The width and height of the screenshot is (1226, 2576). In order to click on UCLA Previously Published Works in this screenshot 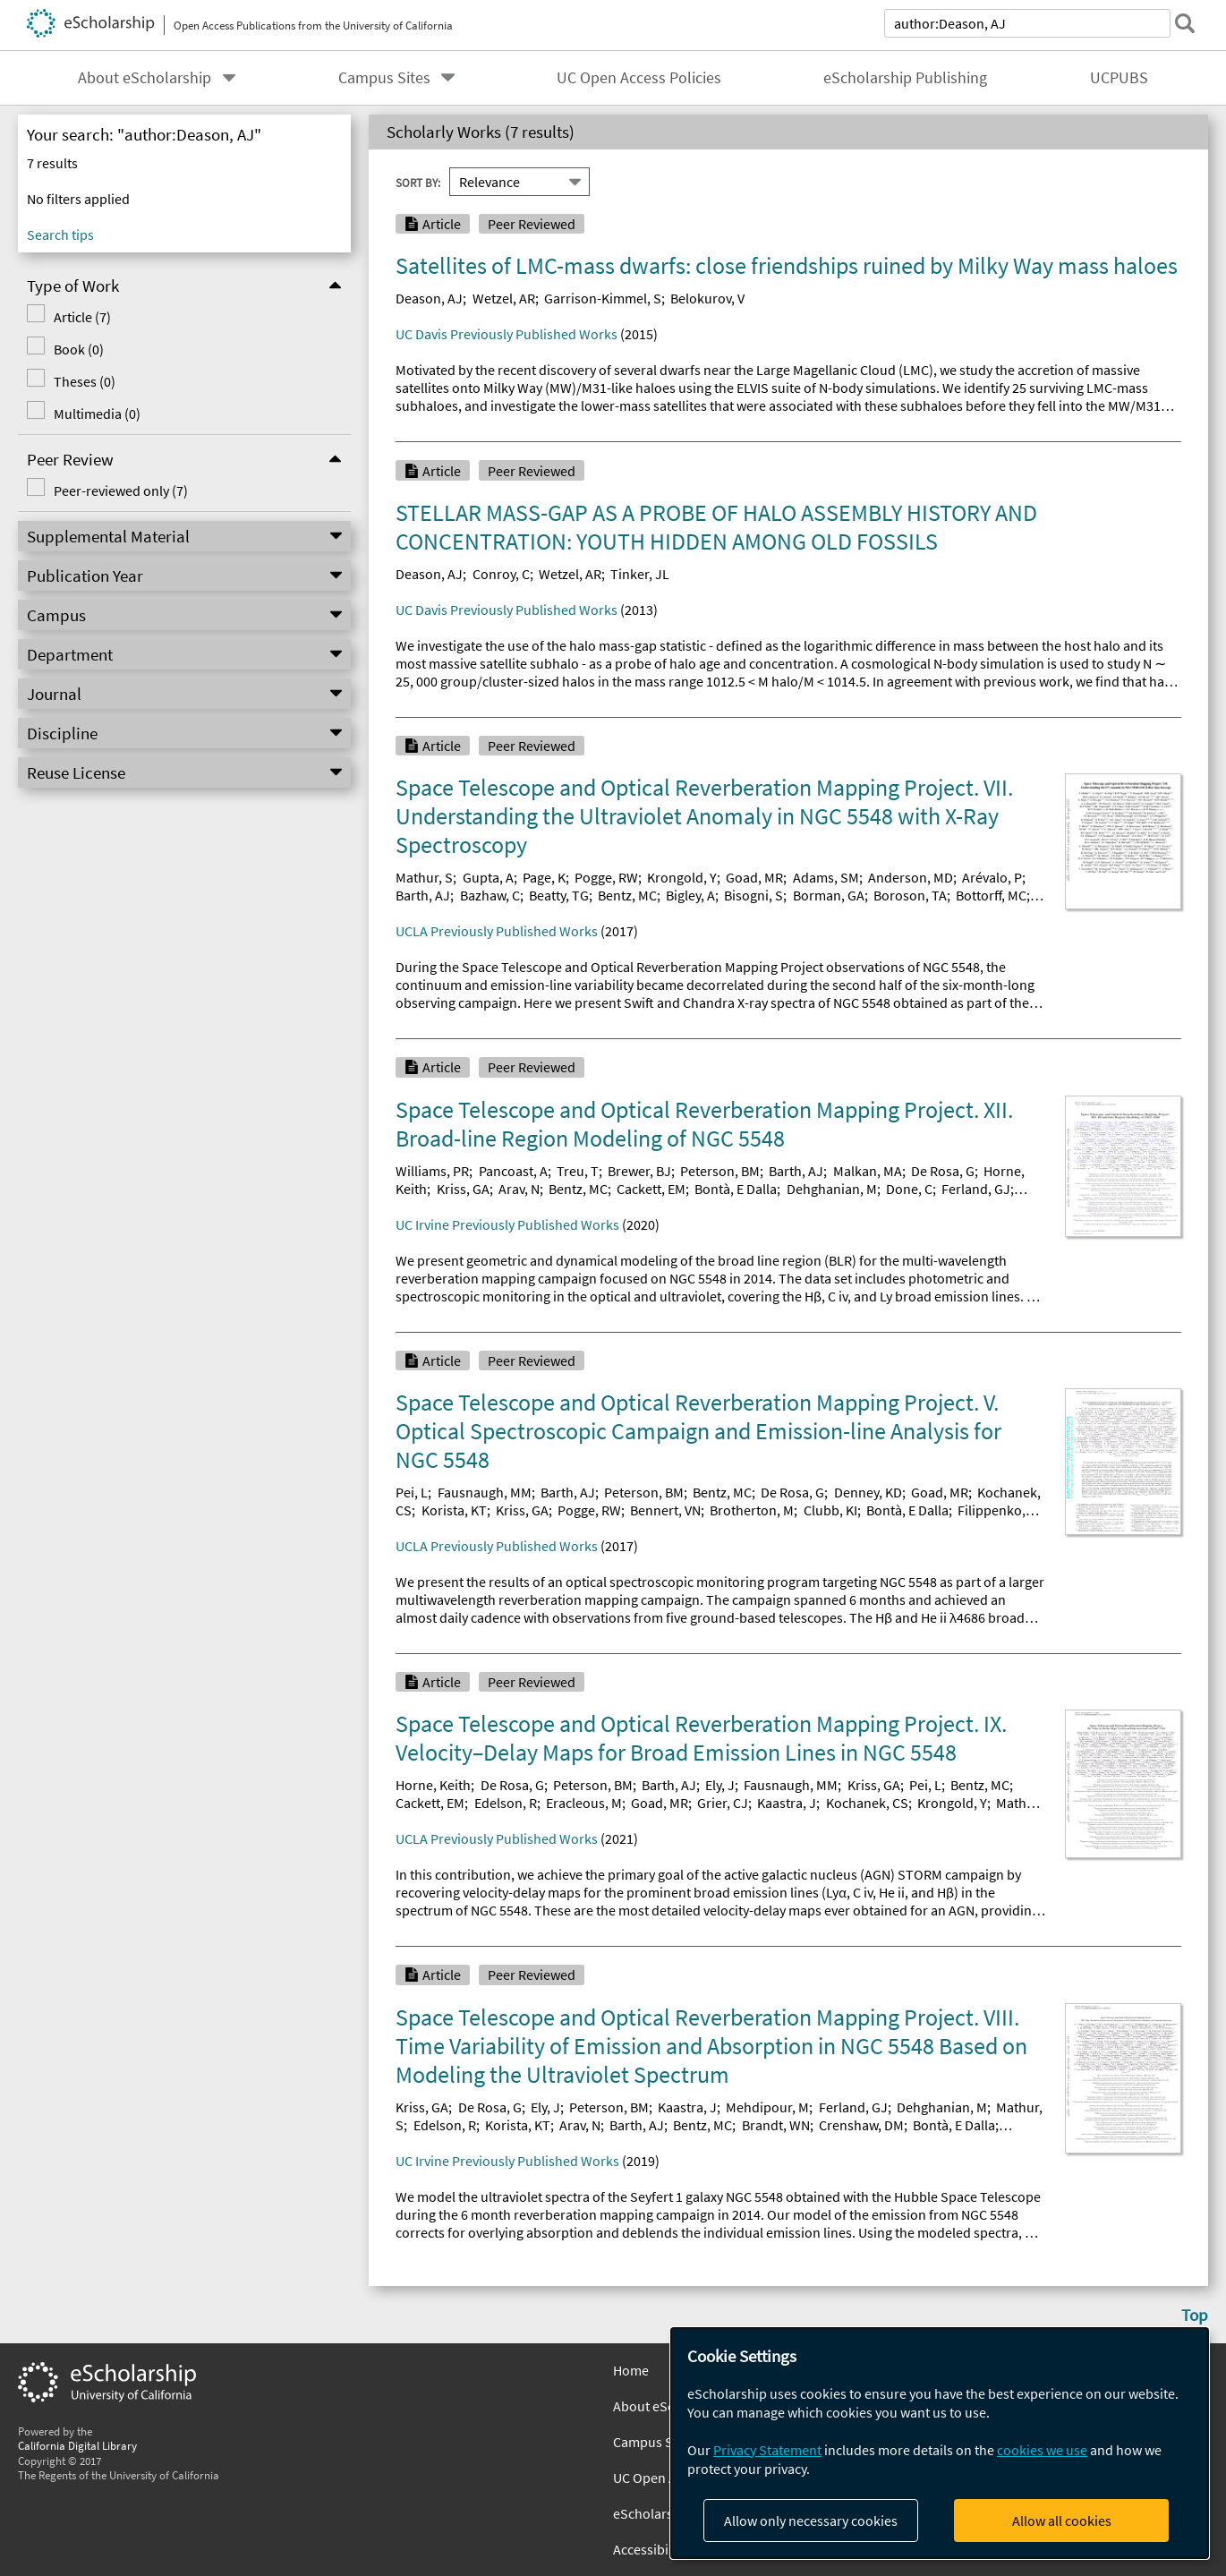, I will do `click(497, 931)`.